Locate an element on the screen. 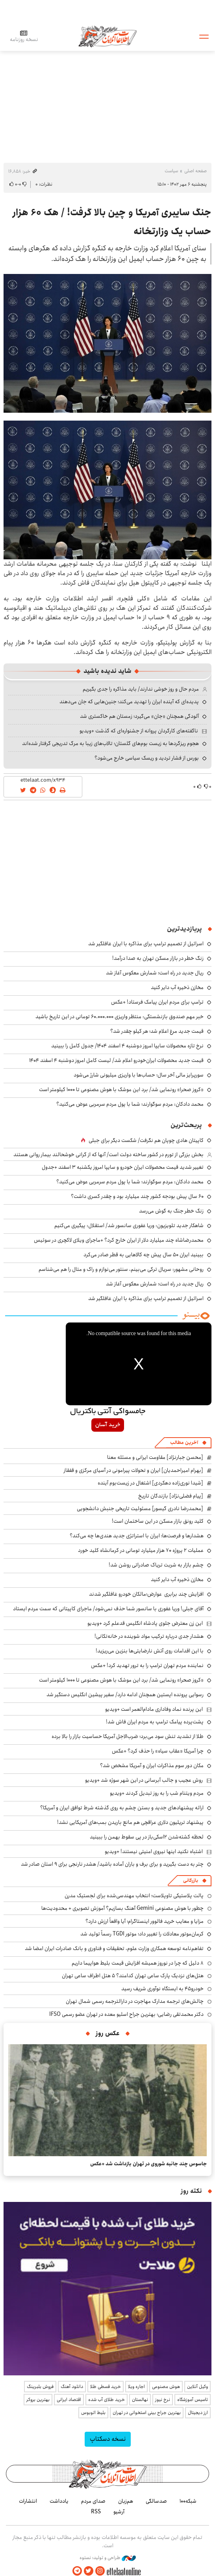 The image size is (215, 2576). این پرنده نماد وفاداری مادام‌العمر است +ویدیو is located at coordinates (154, 1709).